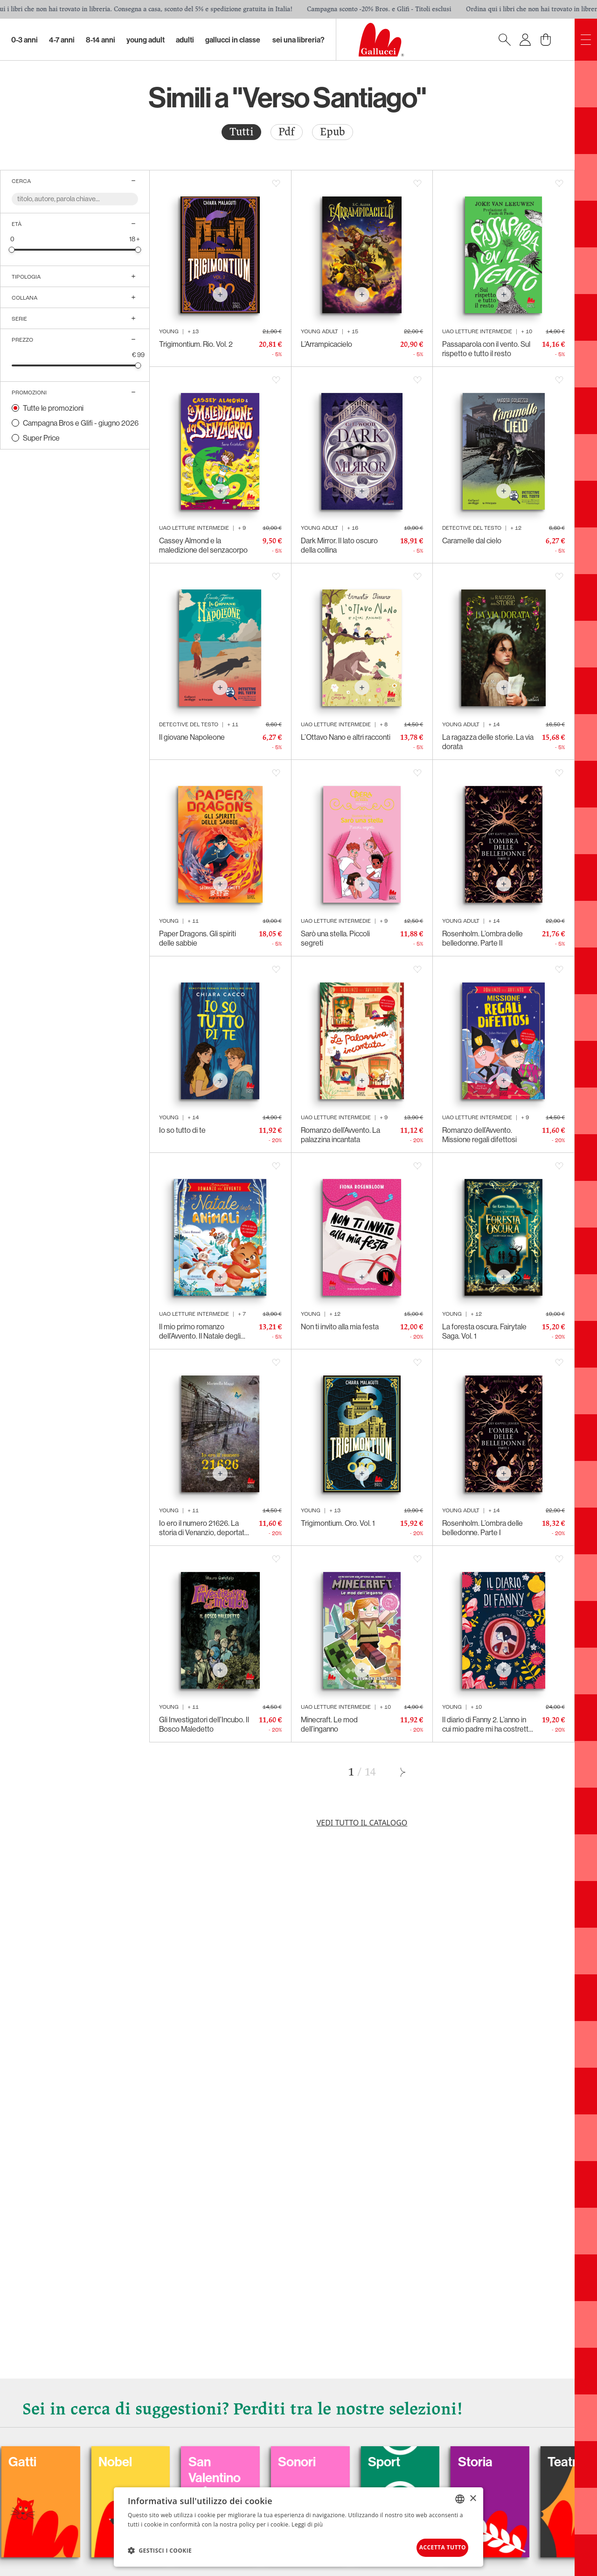 Image resolution: width=597 pixels, height=2576 pixels. What do you see at coordinates (196, 344) in the screenshot?
I see `Trigimontium. Rio. Vol. 2` at bounding box center [196, 344].